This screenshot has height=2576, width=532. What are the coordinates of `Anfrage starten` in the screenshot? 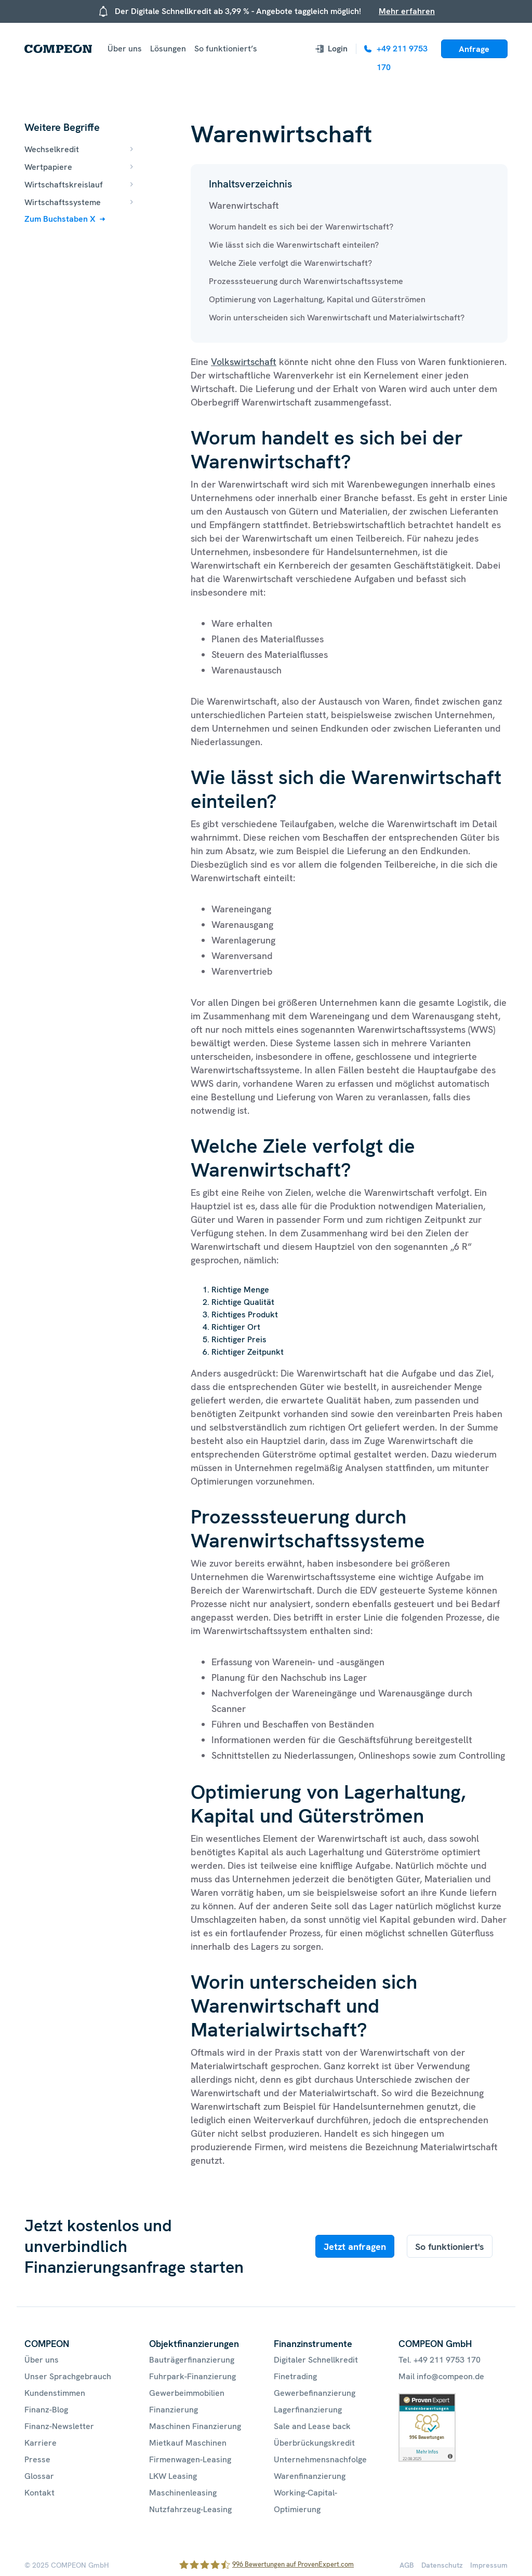 It's located at (474, 51).